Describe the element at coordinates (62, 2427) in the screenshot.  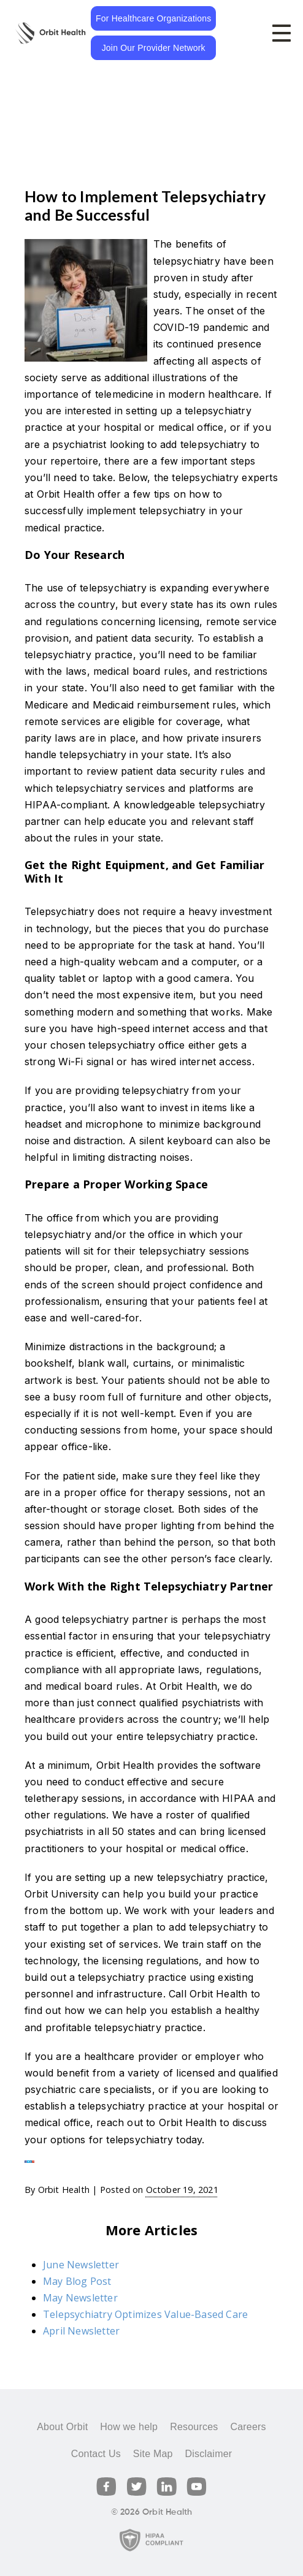
I see `About Orbit` at that location.